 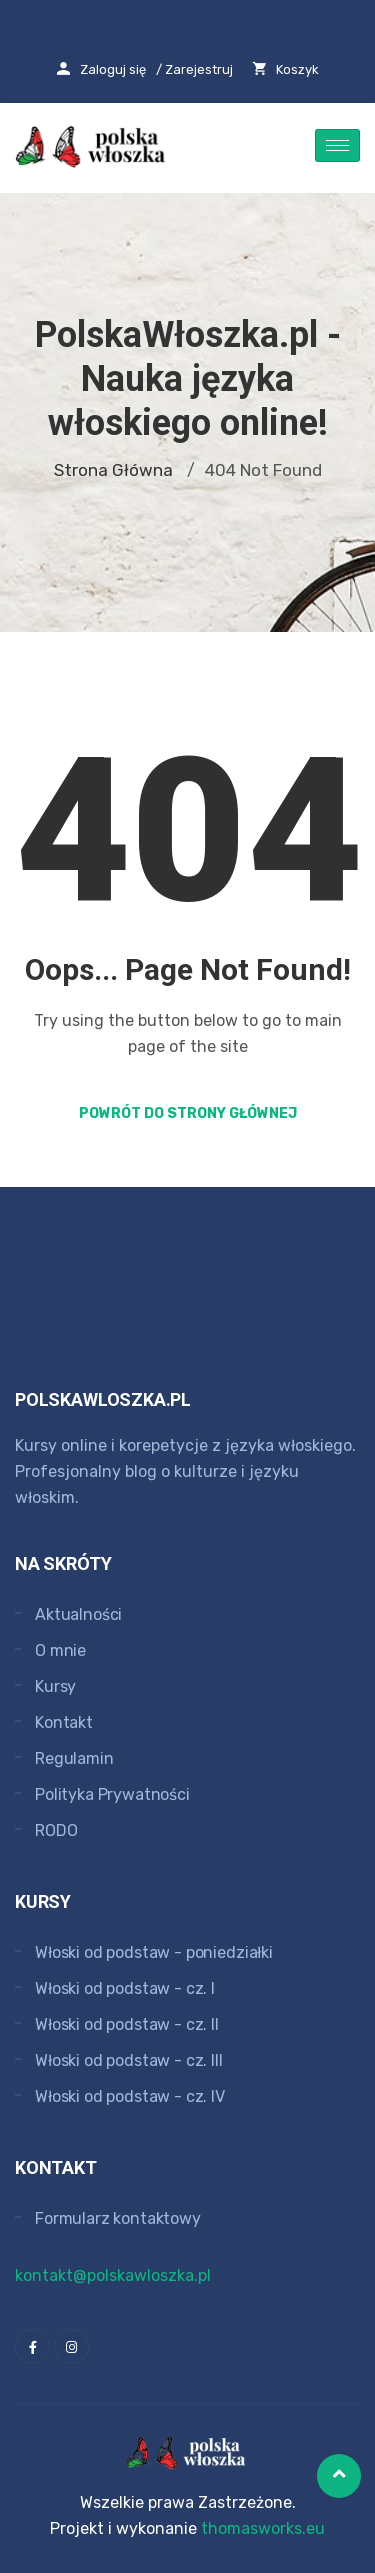 I want to click on Kursy, so click(x=55, y=1686).